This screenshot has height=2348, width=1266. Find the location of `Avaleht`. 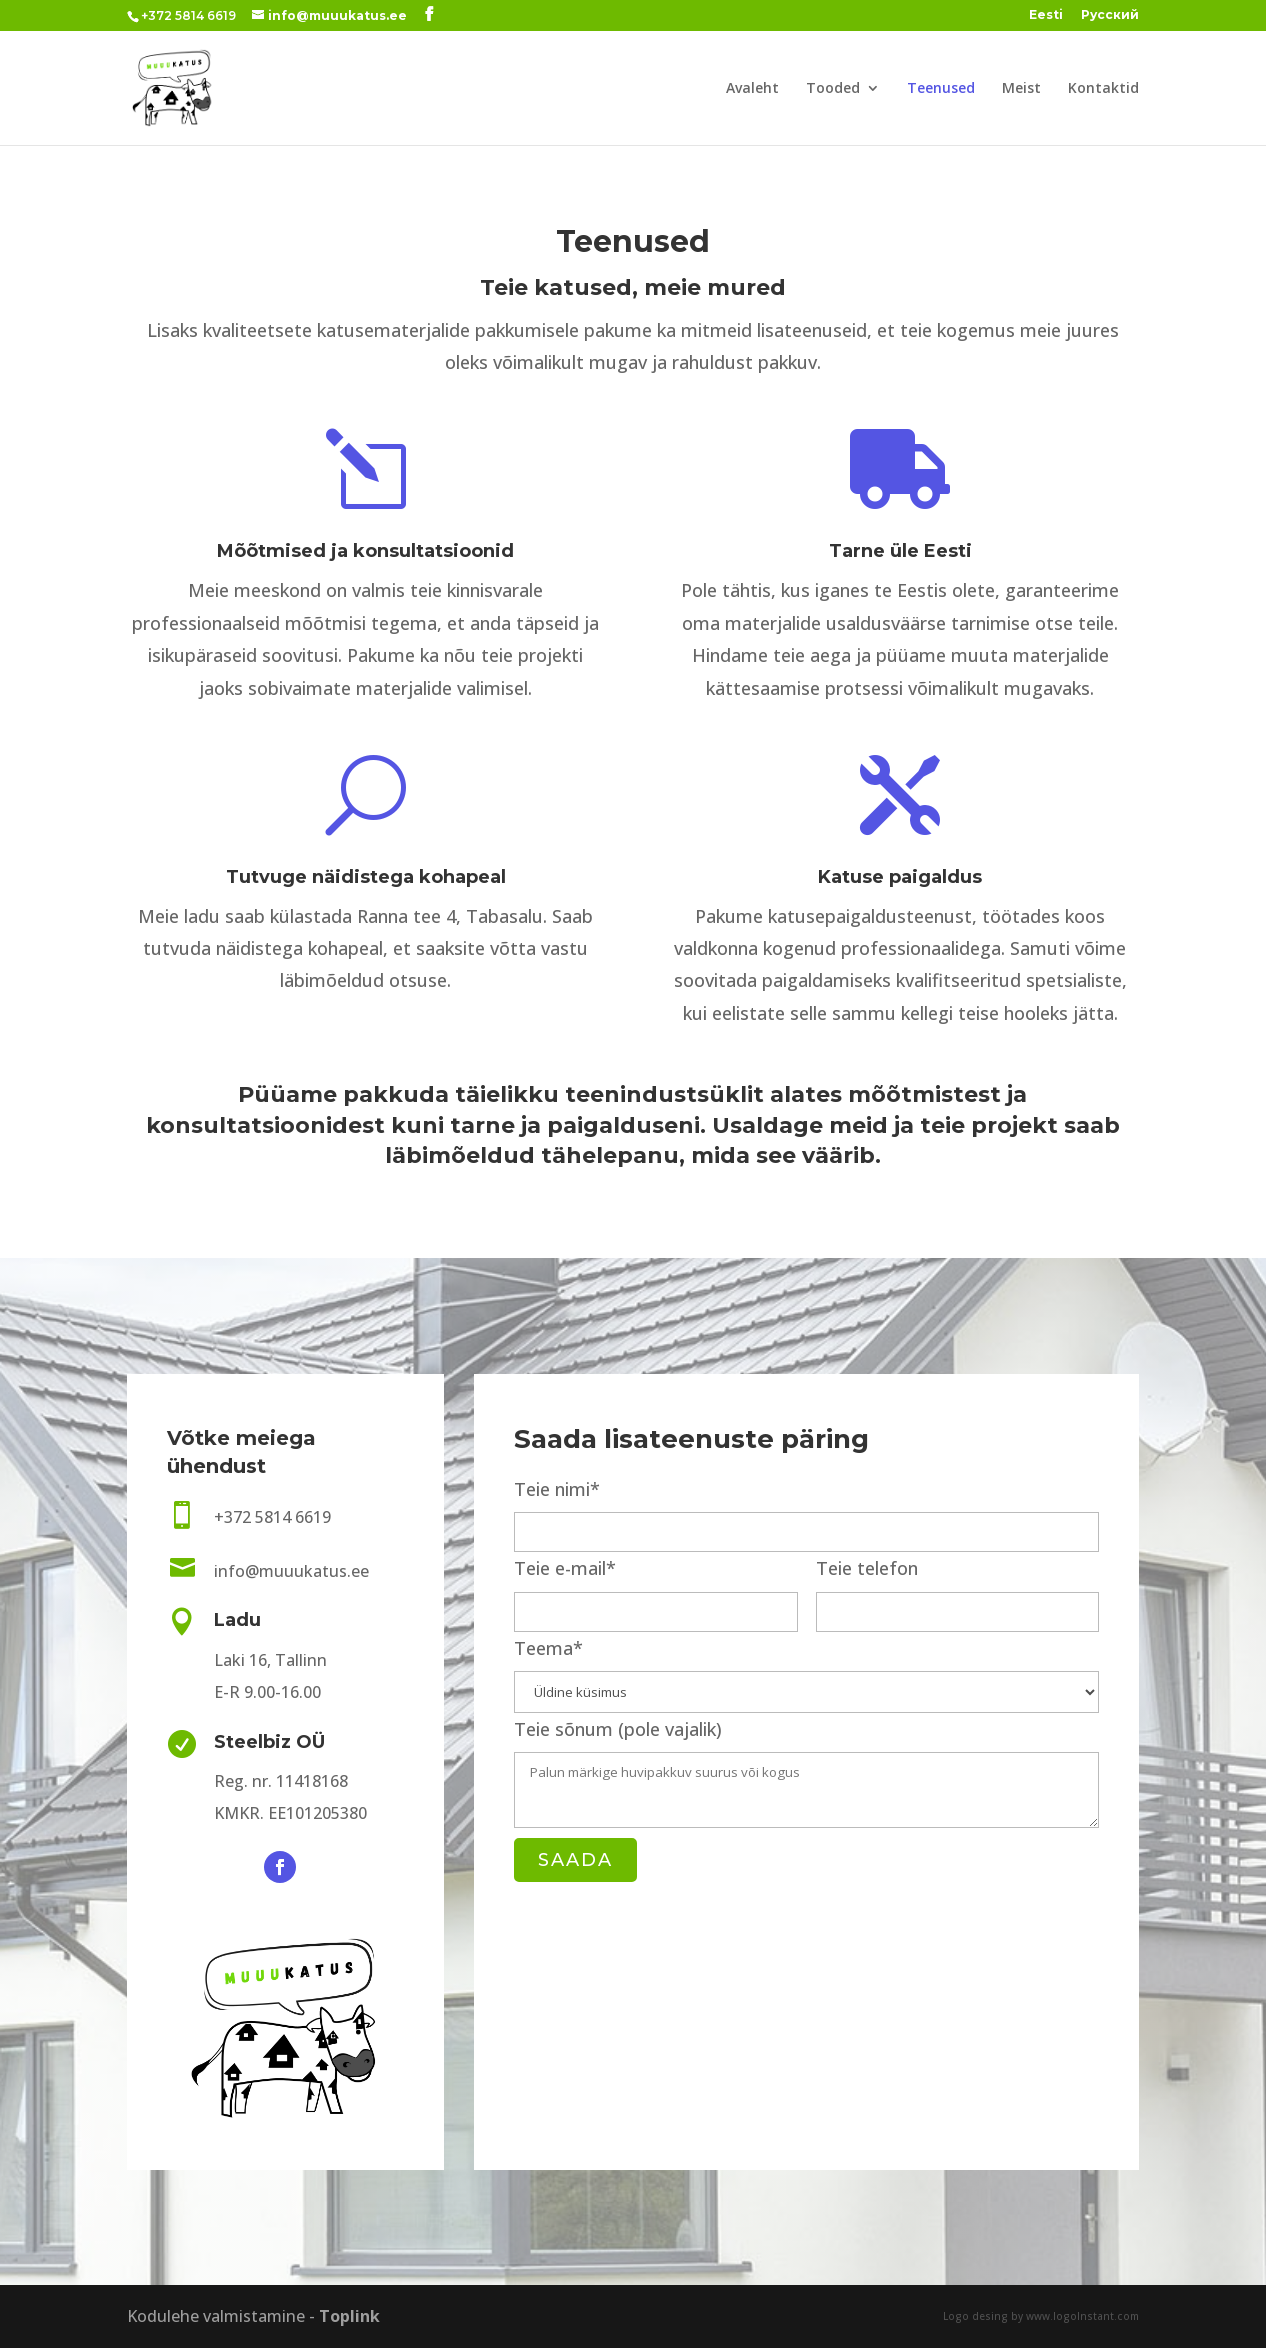

Avaleht is located at coordinates (752, 89).